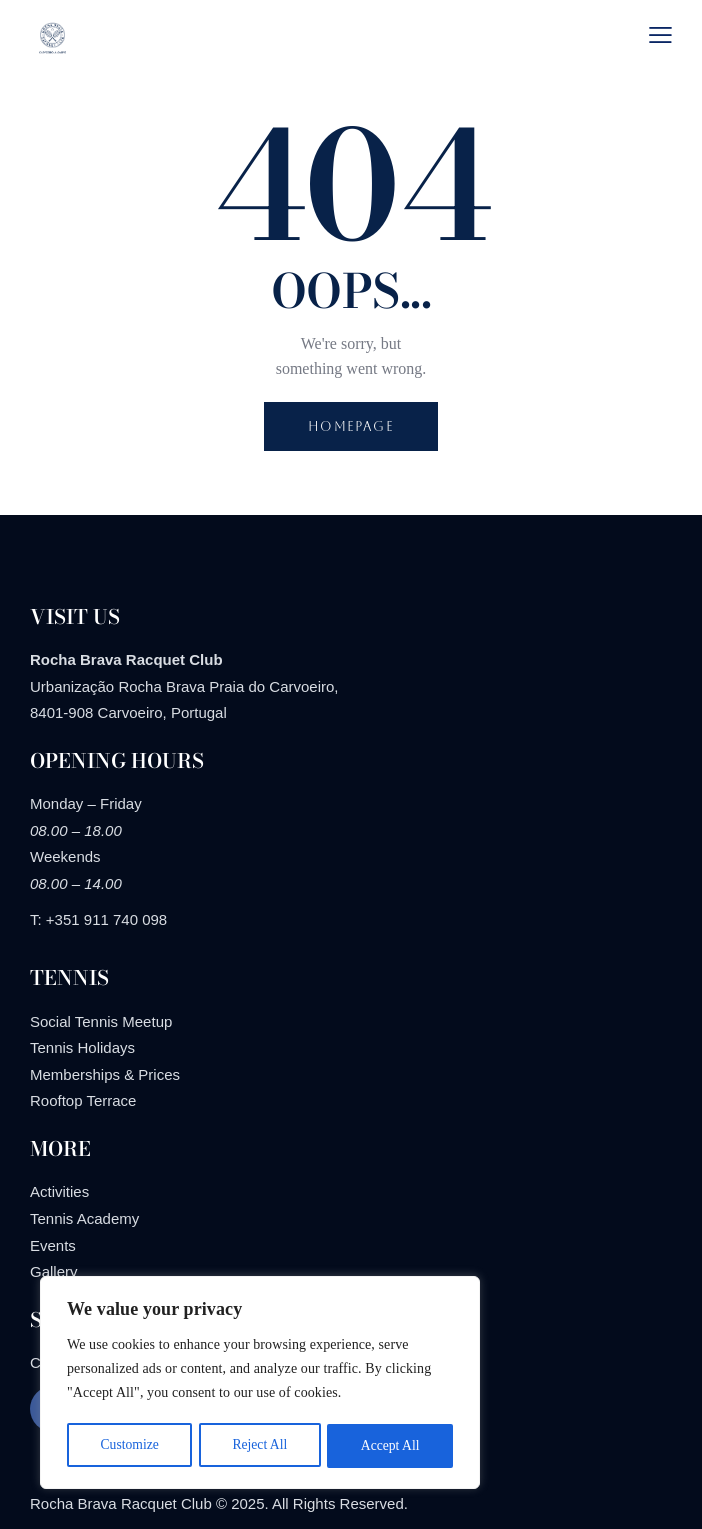 The width and height of the screenshot is (702, 1529). Describe the element at coordinates (106, 919) in the screenshot. I see `+351 911 740 098` at that location.